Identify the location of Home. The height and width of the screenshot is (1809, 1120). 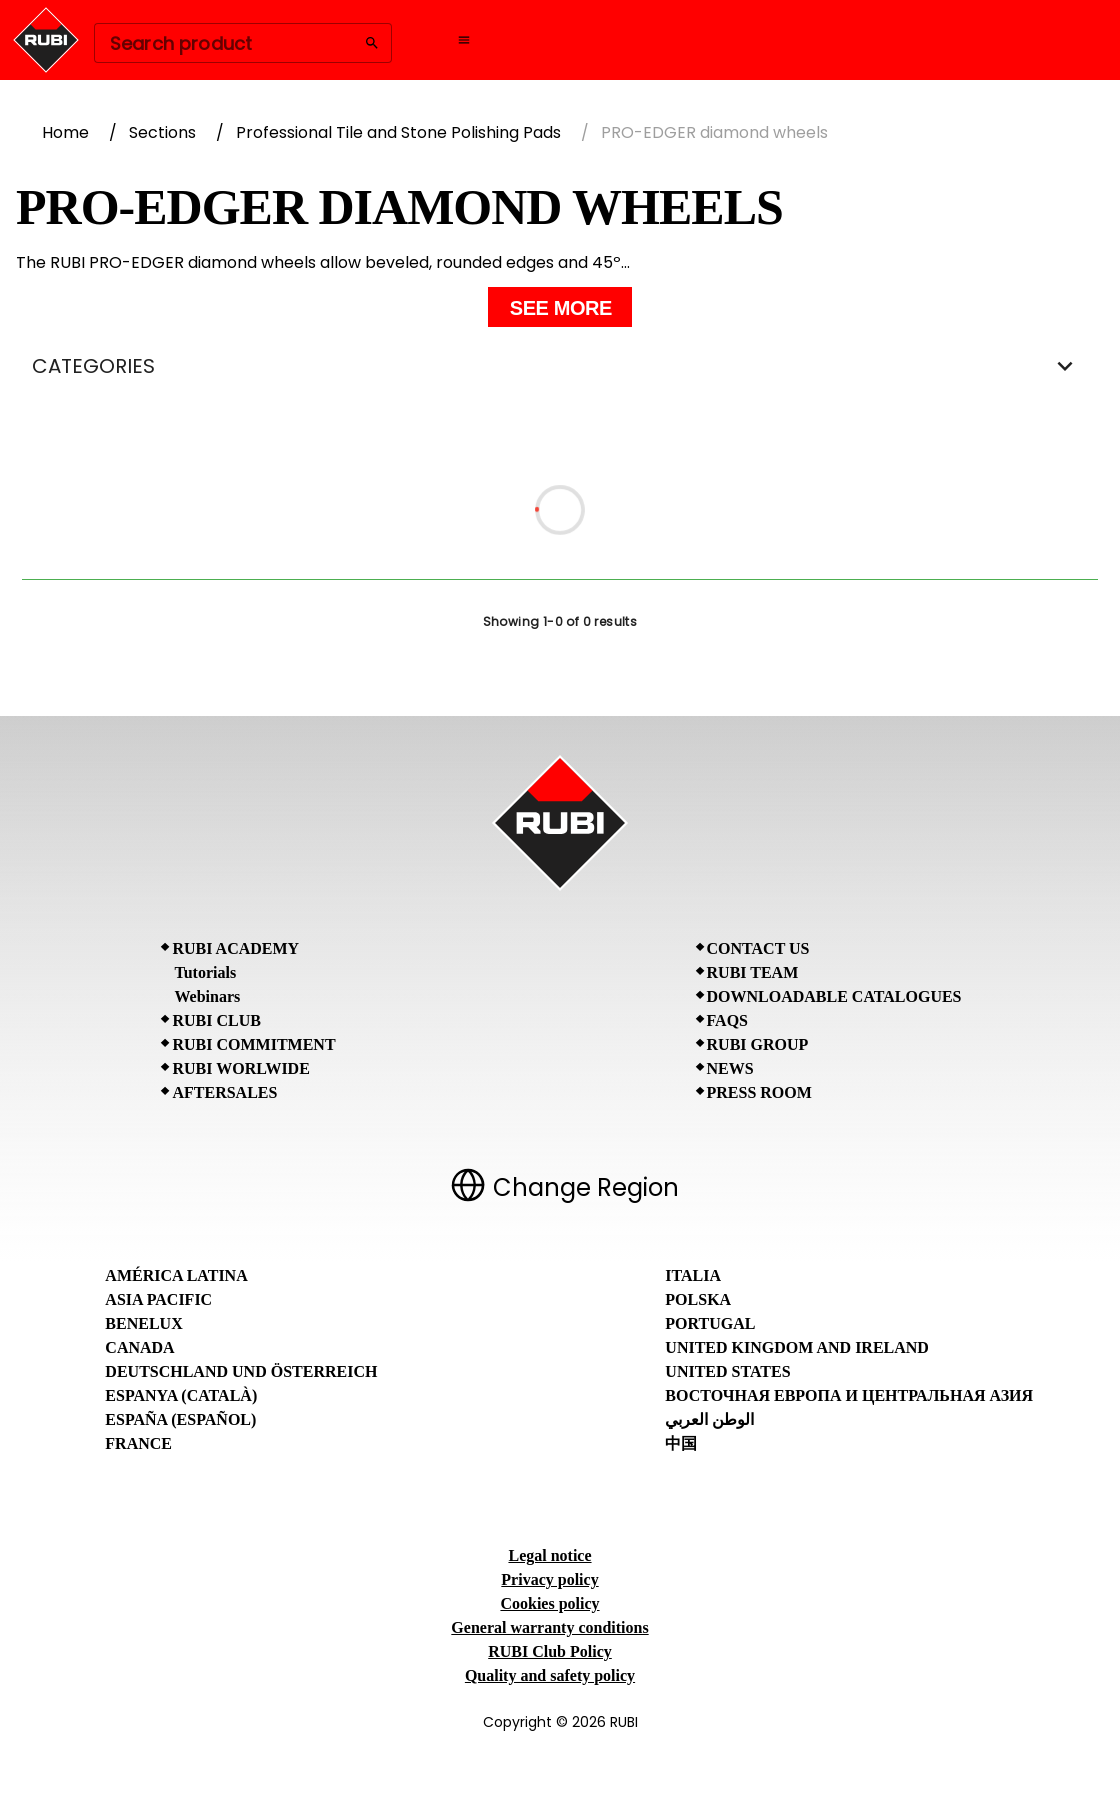
(65, 132).